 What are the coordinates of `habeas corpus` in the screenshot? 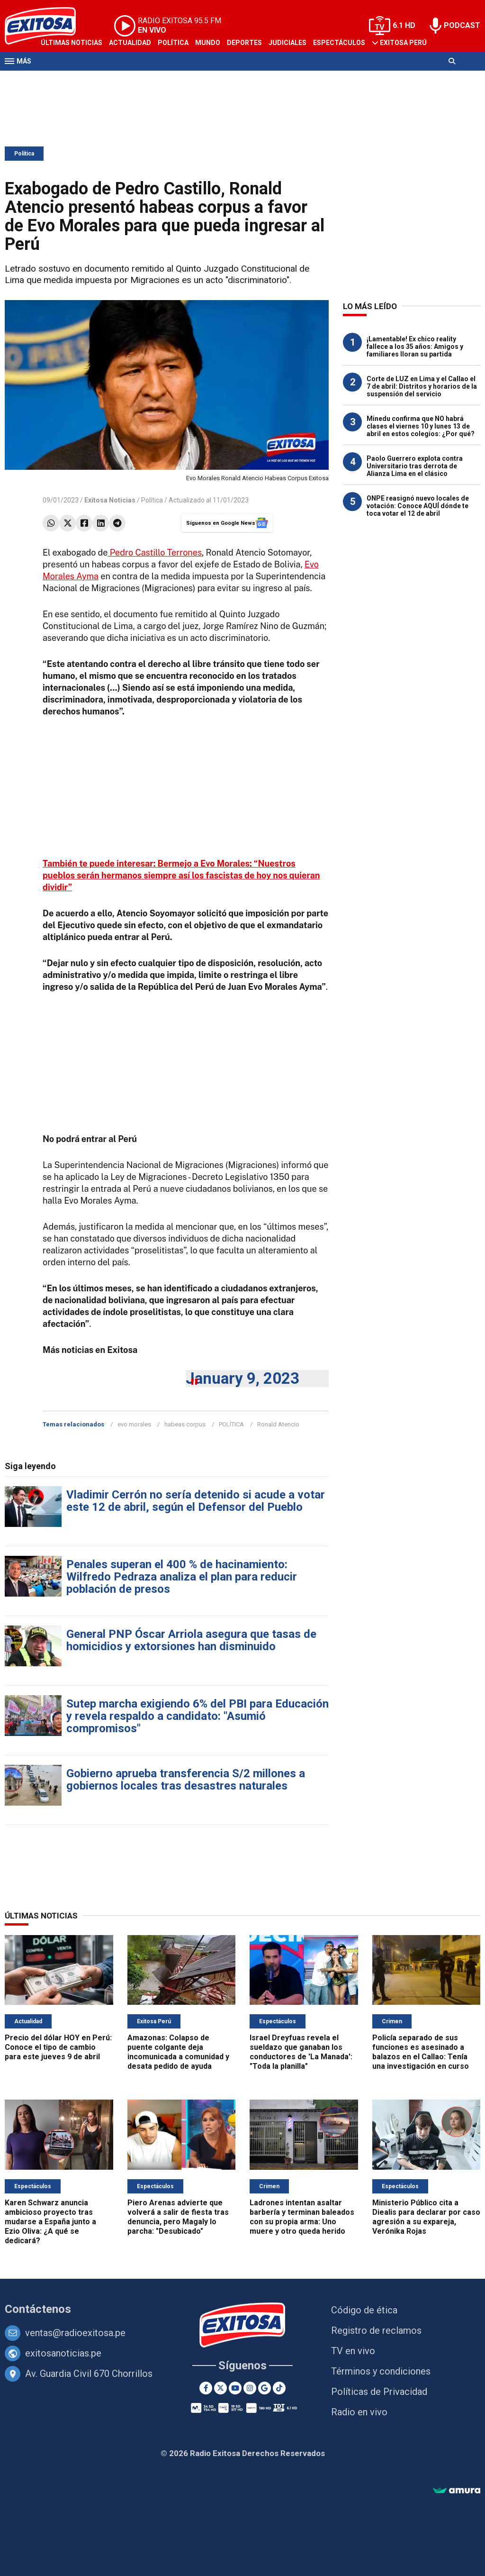 It's located at (185, 1424).